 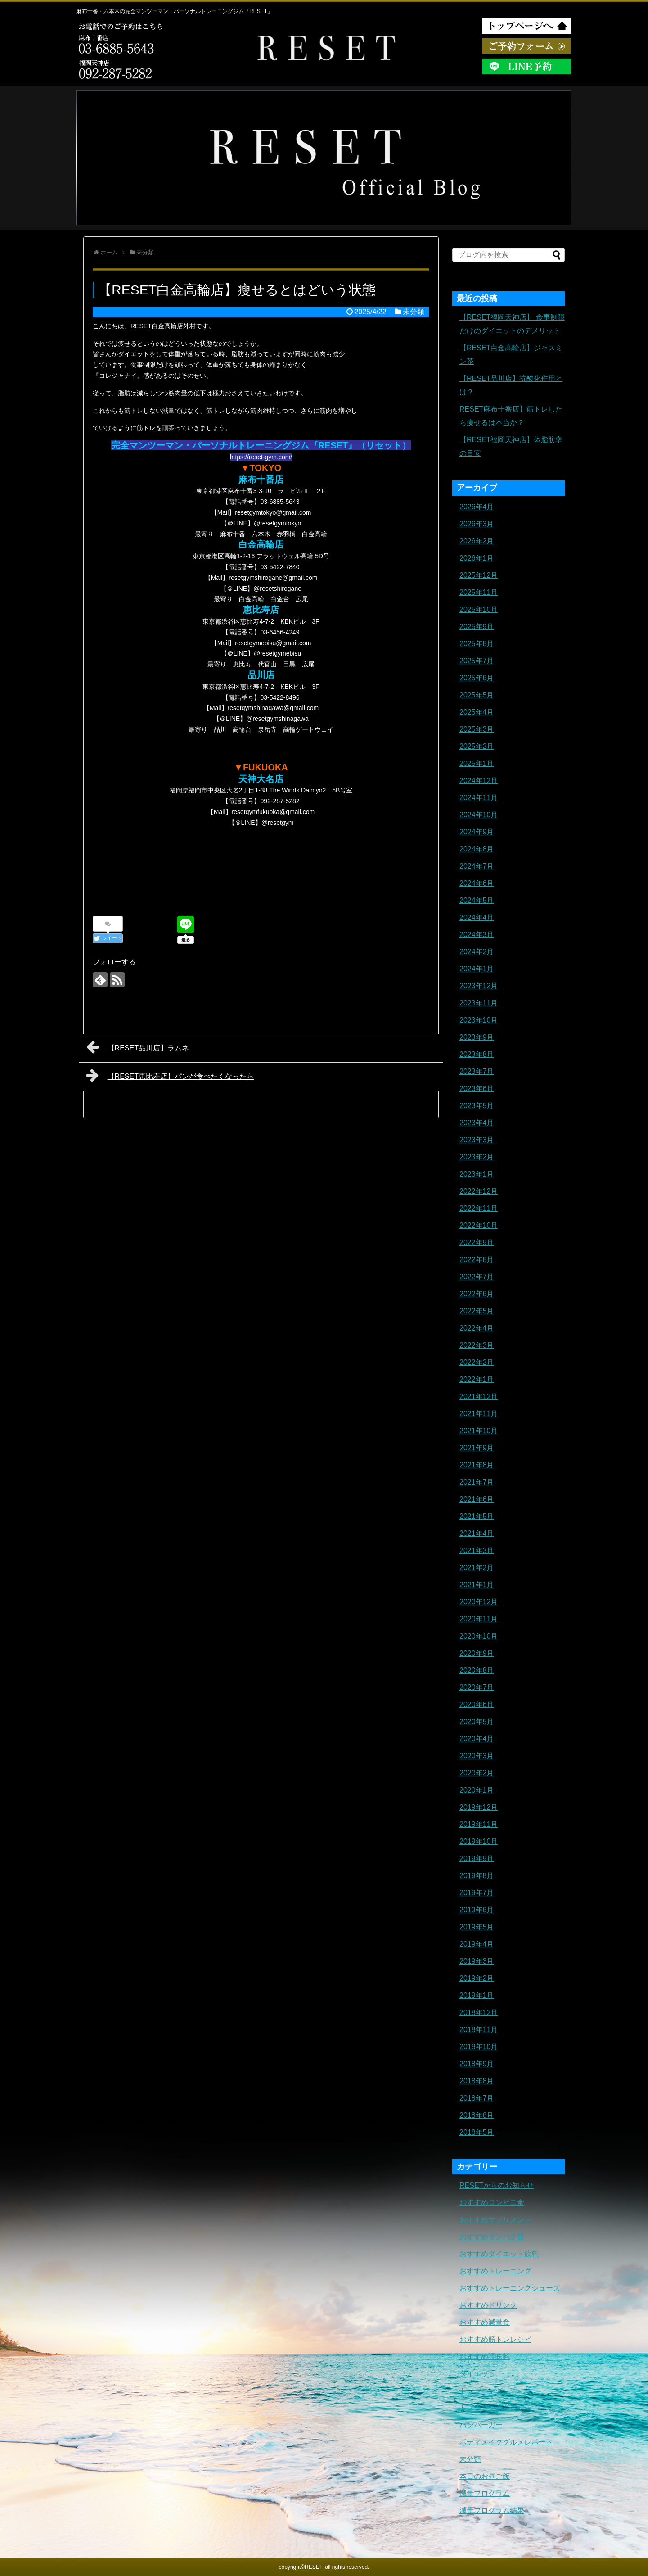 I want to click on 2019年10月, so click(x=478, y=1841).